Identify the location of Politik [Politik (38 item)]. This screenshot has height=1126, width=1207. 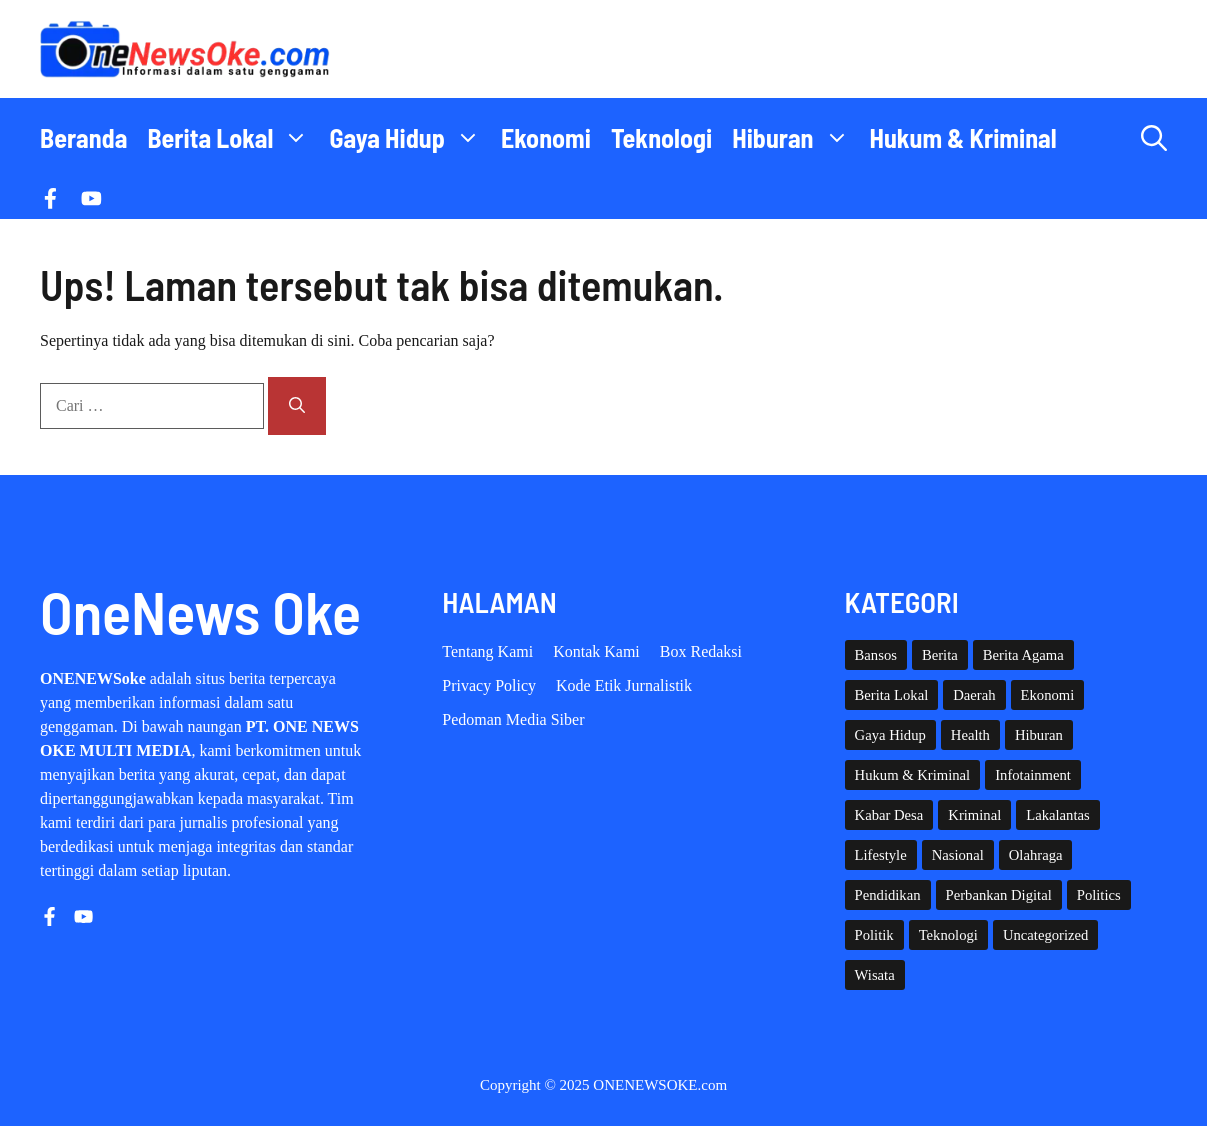
(874, 935).